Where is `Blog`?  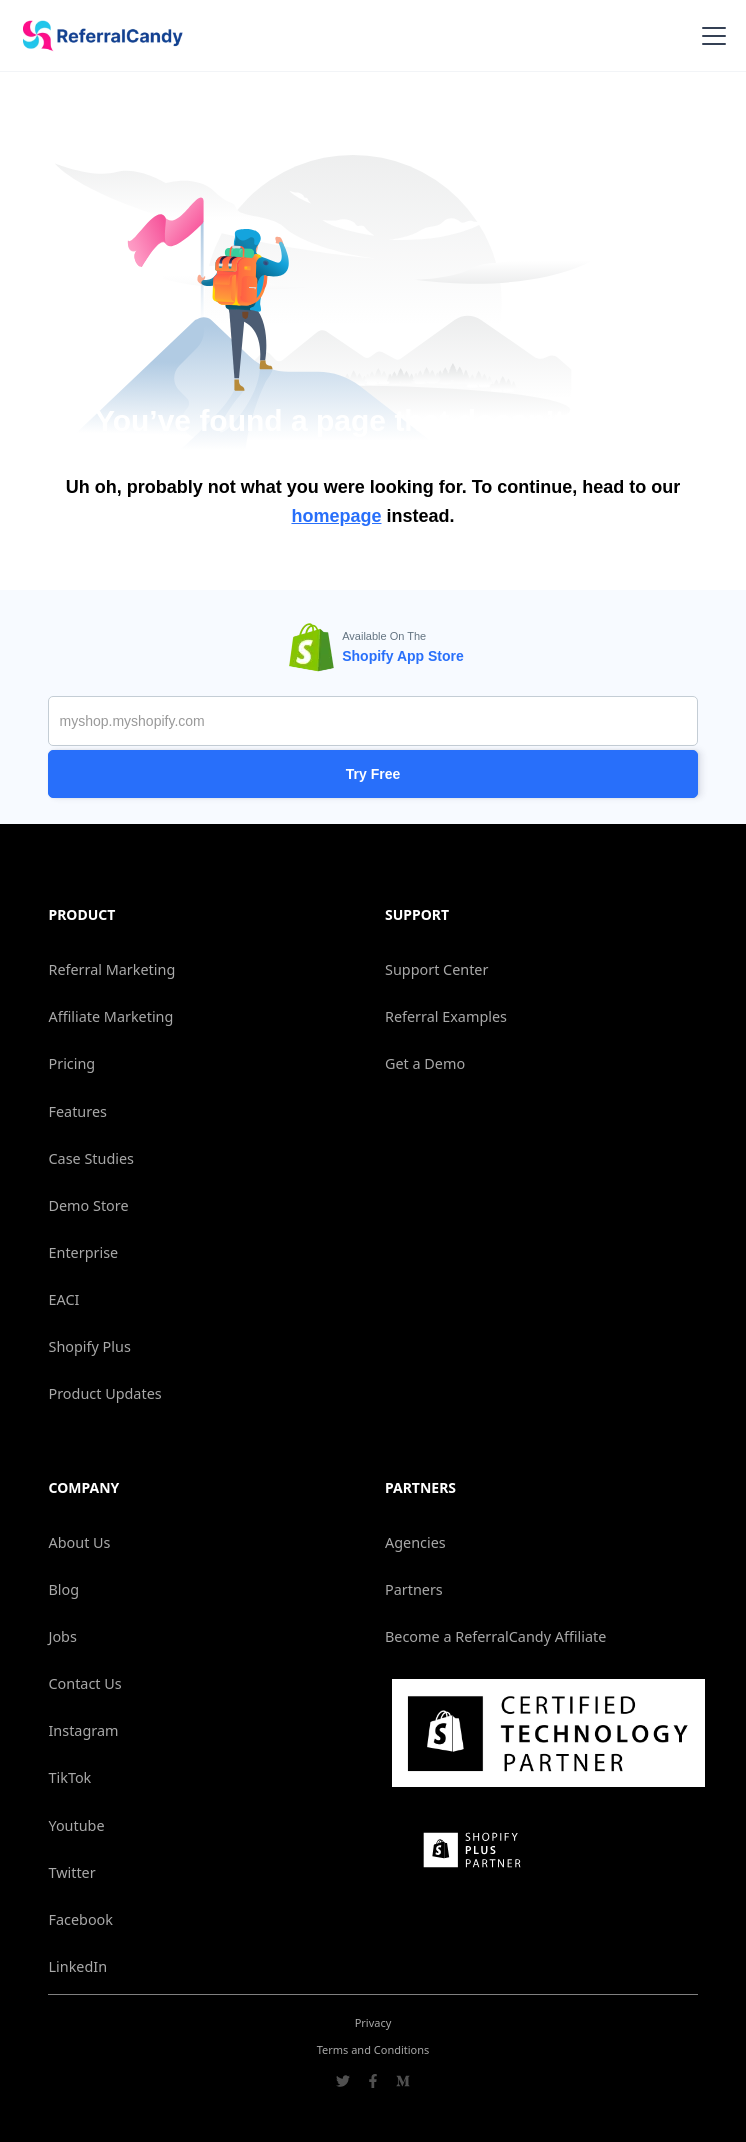
Blog is located at coordinates (63, 1589).